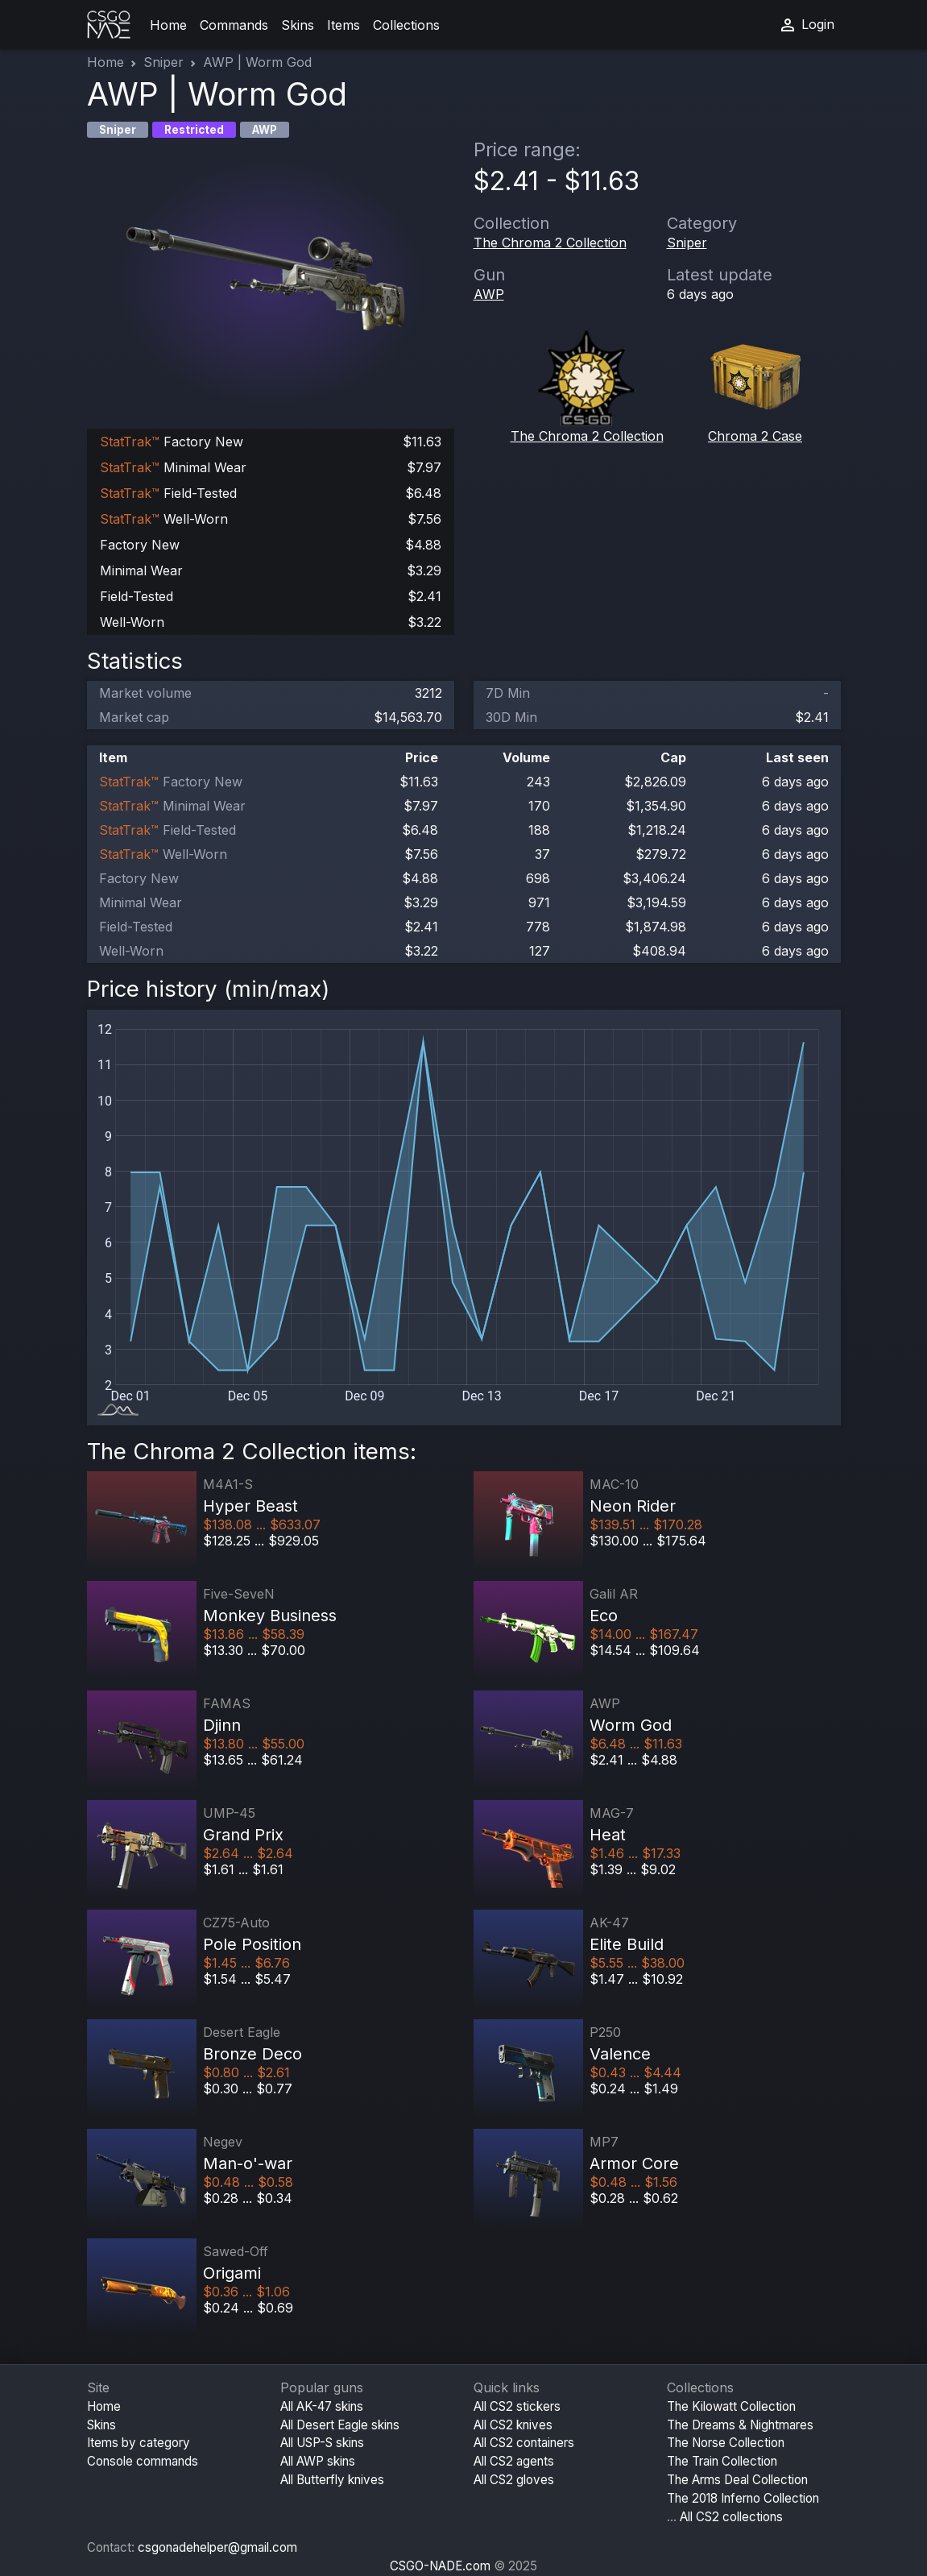  Describe the element at coordinates (168, 25) in the screenshot. I see `Home` at that location.